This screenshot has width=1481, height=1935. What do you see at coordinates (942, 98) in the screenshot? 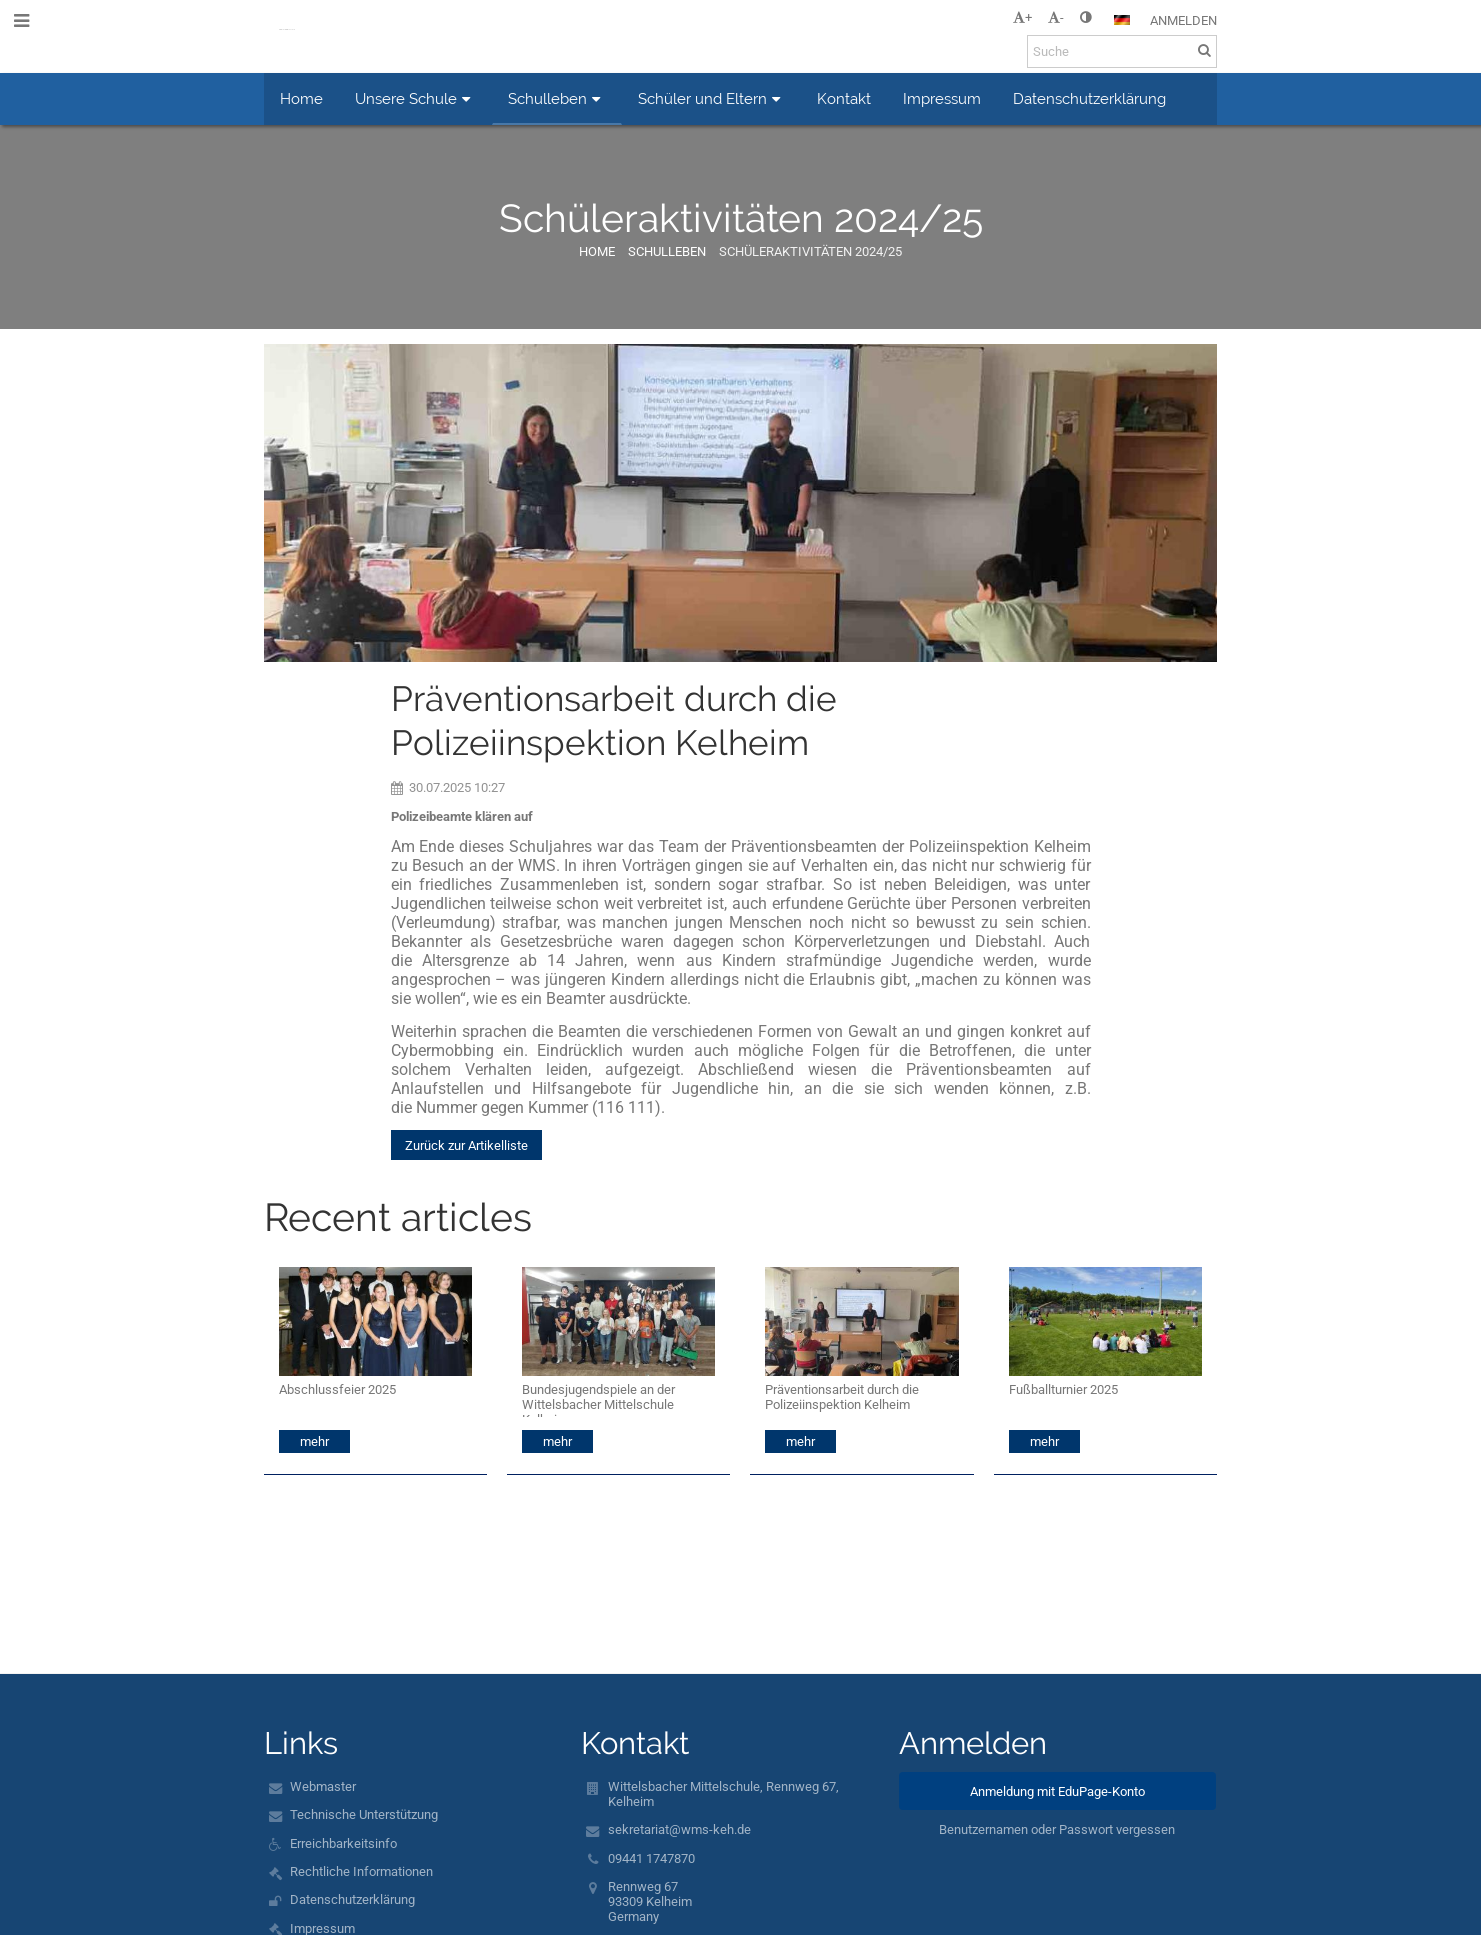
I see `Impressum [button]` at bounding box center [942, 98].